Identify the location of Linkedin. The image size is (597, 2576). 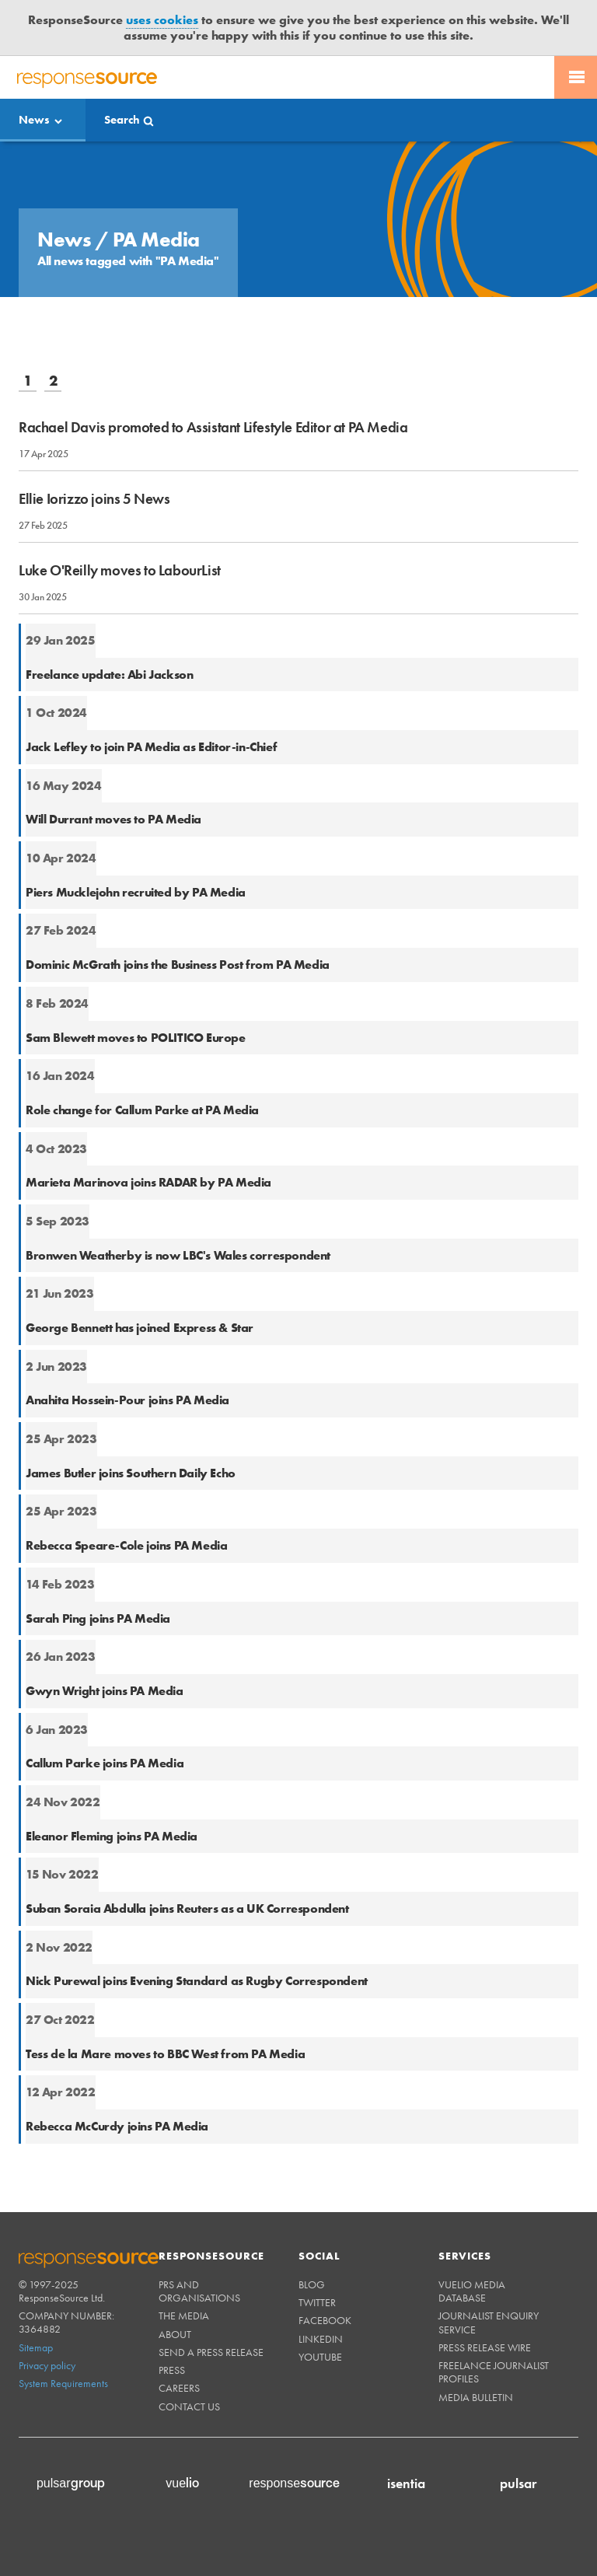
(320, 2339).